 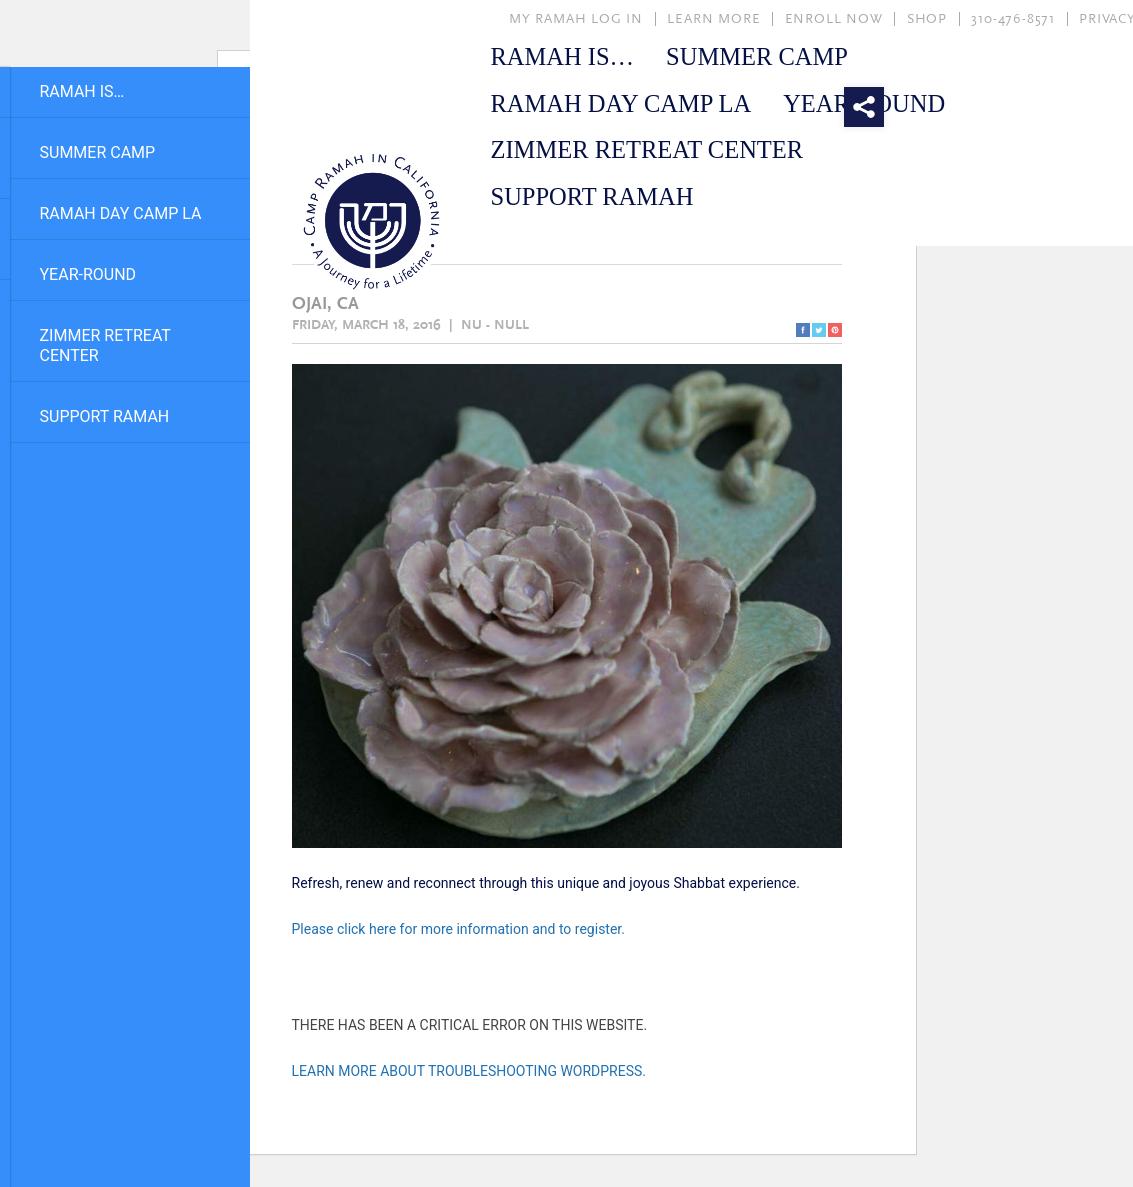 What do you see at coordinates (713, 19) in the screenshot?
I see `LEARN MORE` at bounding box center [713, 19].